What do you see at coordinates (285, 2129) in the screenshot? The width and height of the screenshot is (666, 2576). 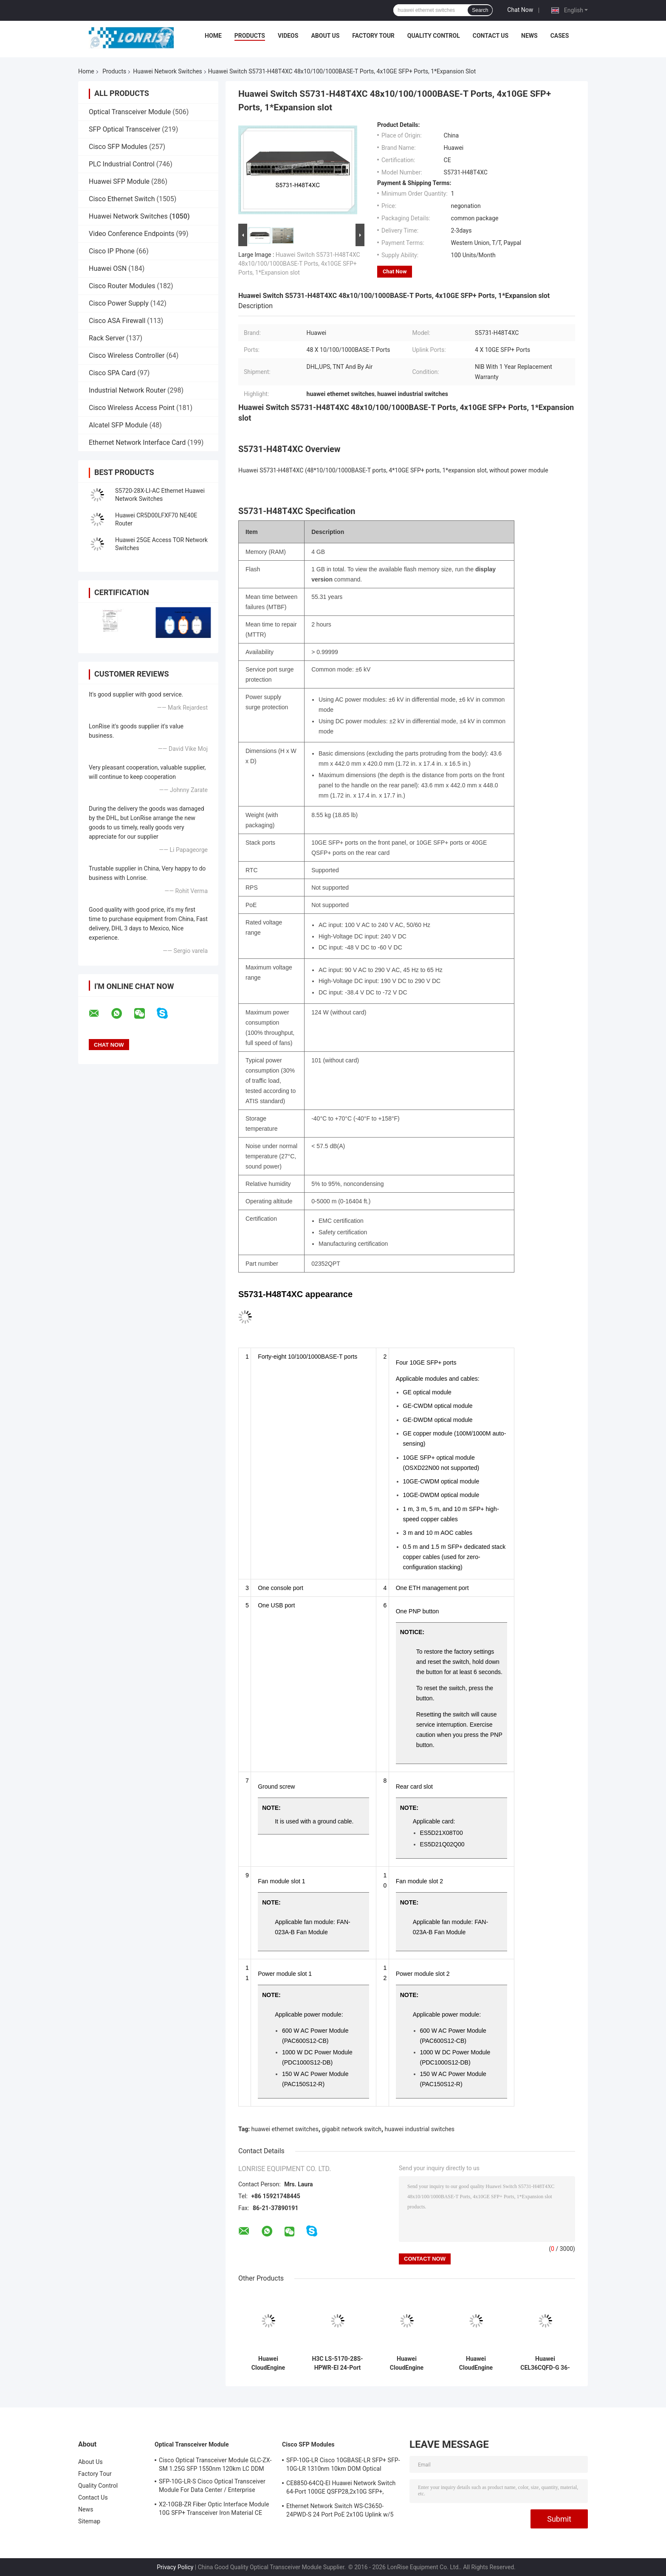 I see `huawei ethernet switches` at bounding box center [285, 2129].